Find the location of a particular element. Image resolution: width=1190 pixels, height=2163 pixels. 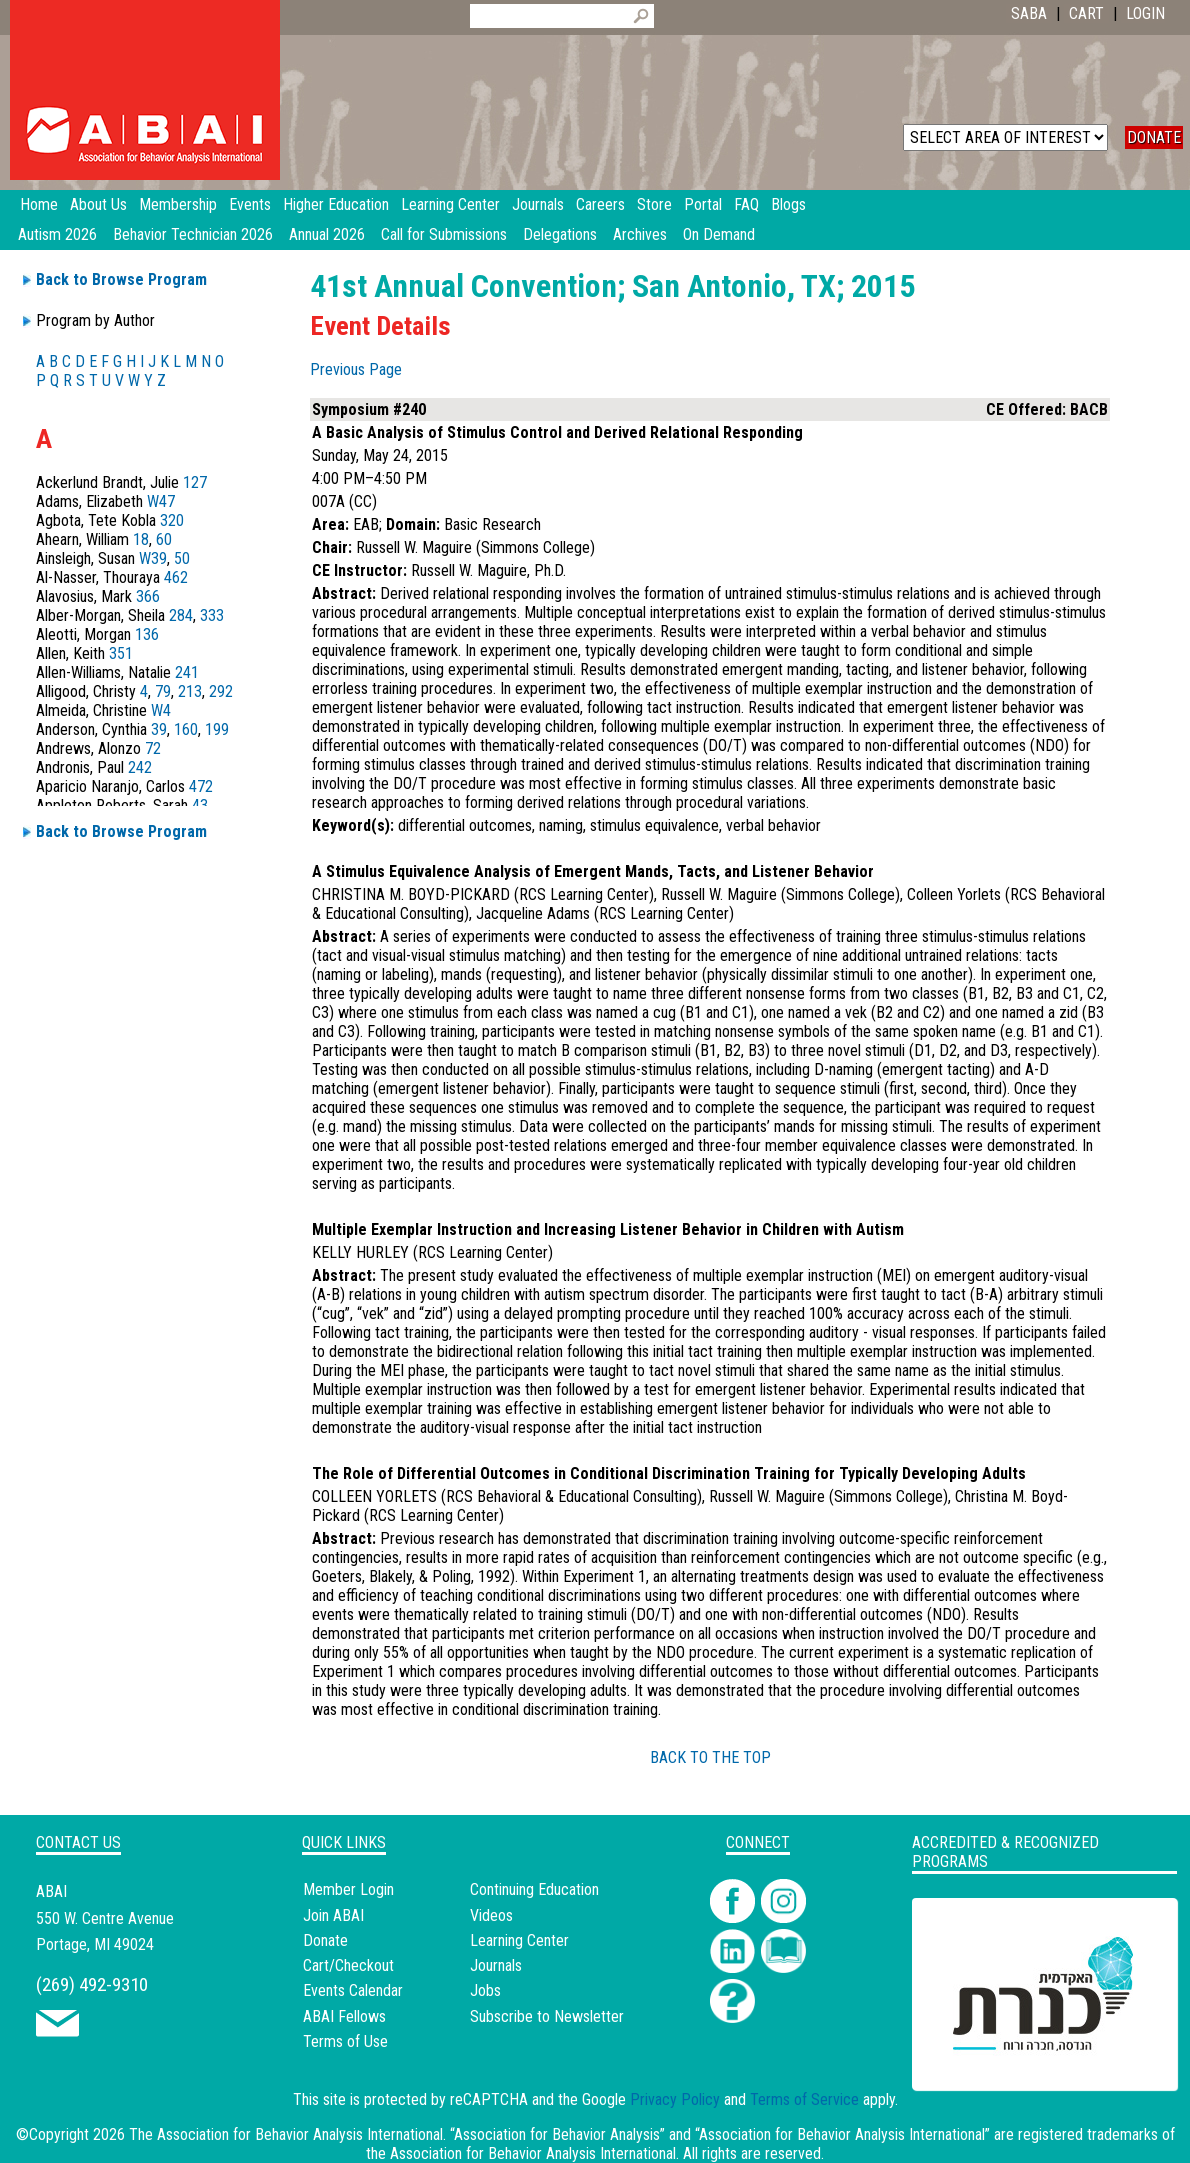

213 is located at coordinates (190, 691).